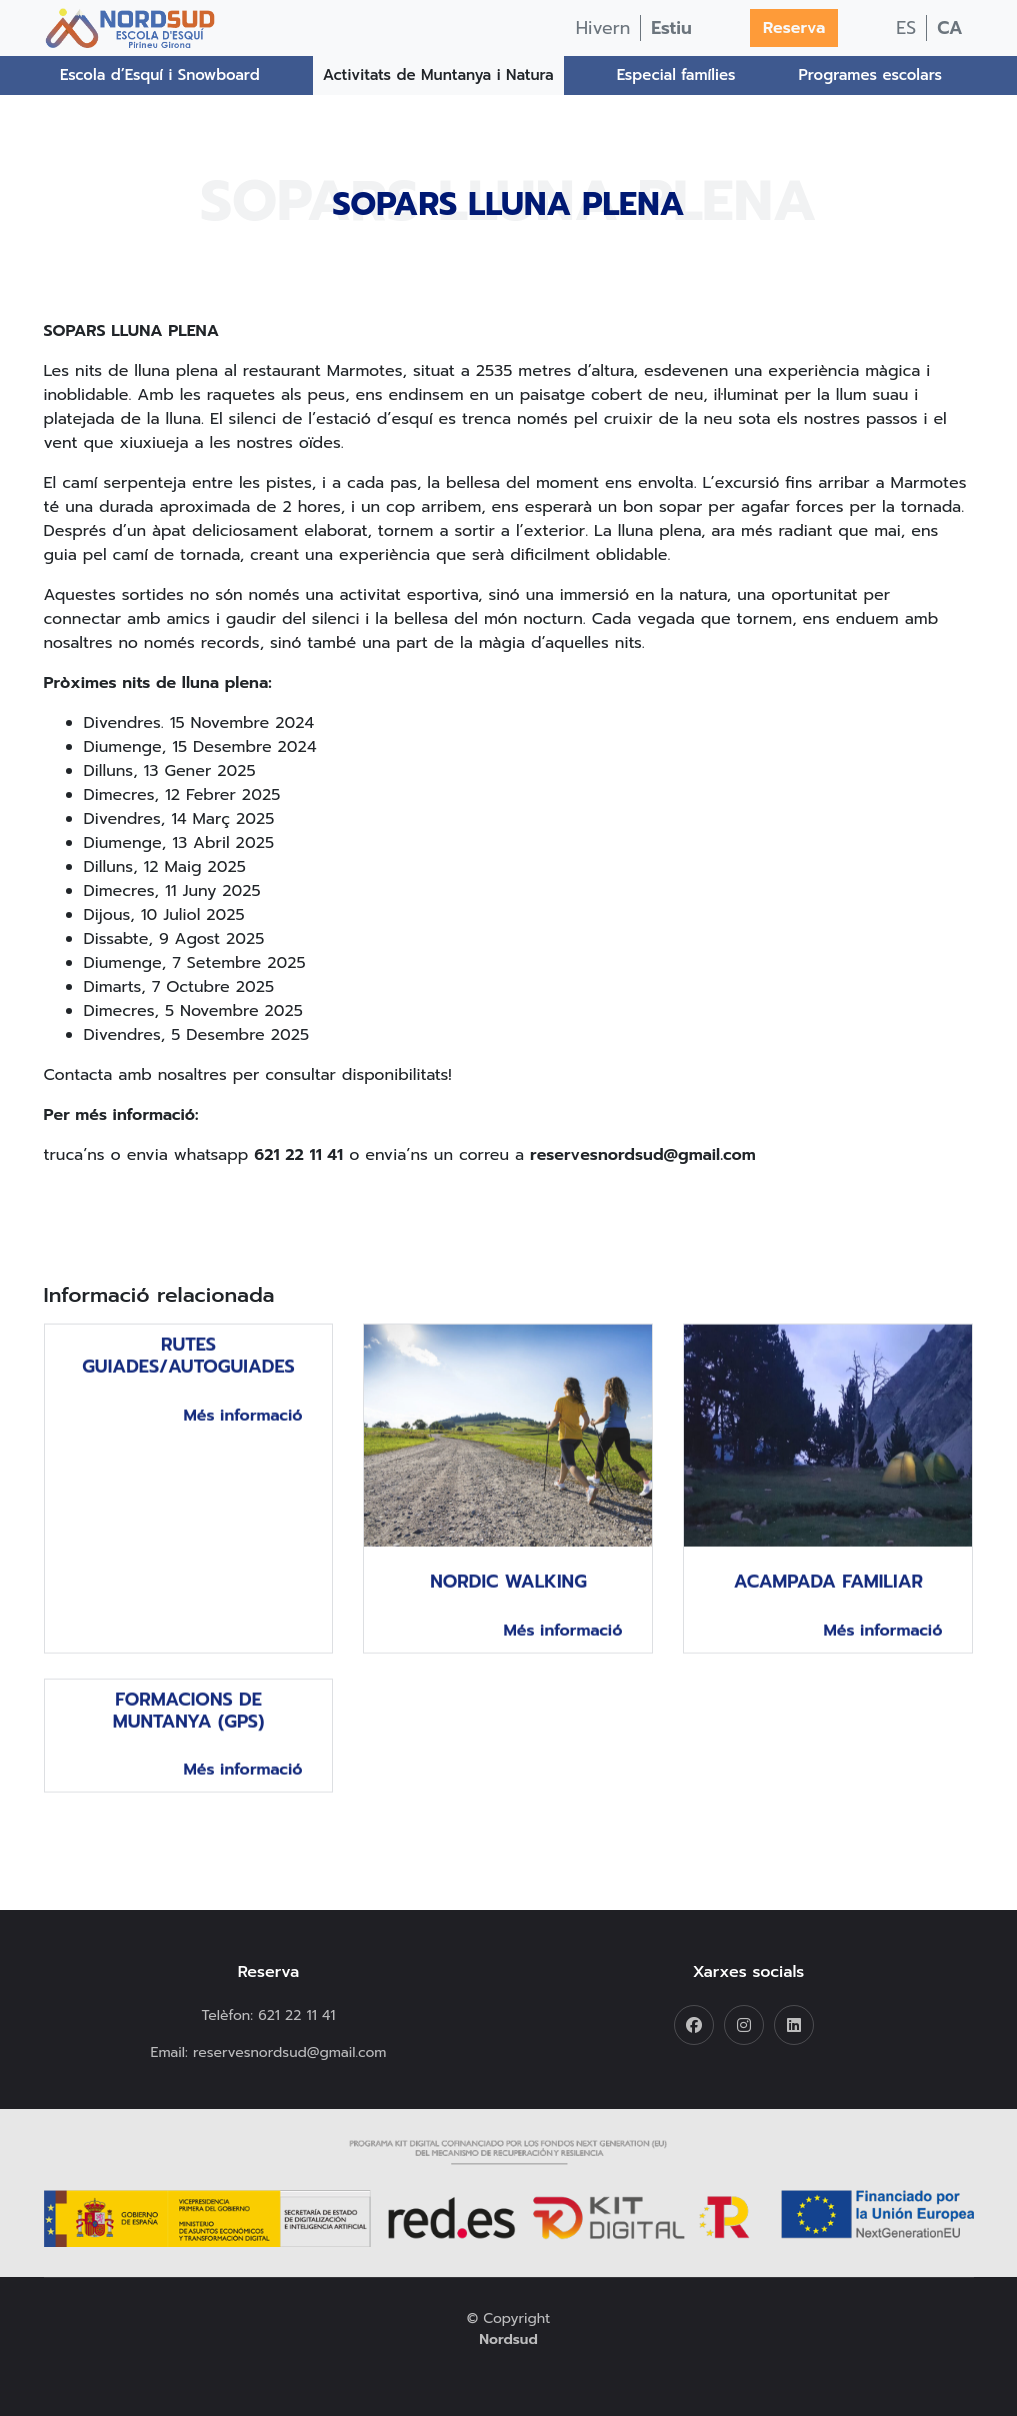 Image resolution: width=1017 pixels, height=2416 pixels. What do you see at coordinates (676, 75) in the screenshot?
I see `Especial famílies` at bounding box center [676, 75].